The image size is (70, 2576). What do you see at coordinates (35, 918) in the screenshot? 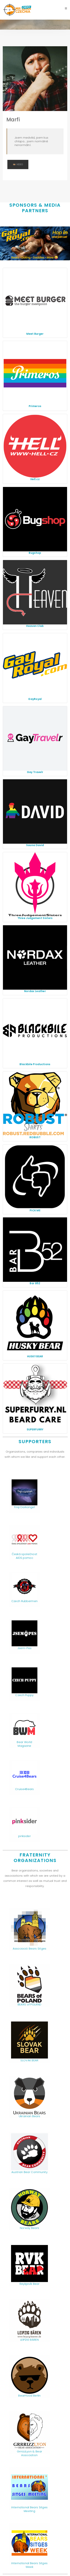
I see `Three Judgement Sisters` at bounding box center [35, 918].